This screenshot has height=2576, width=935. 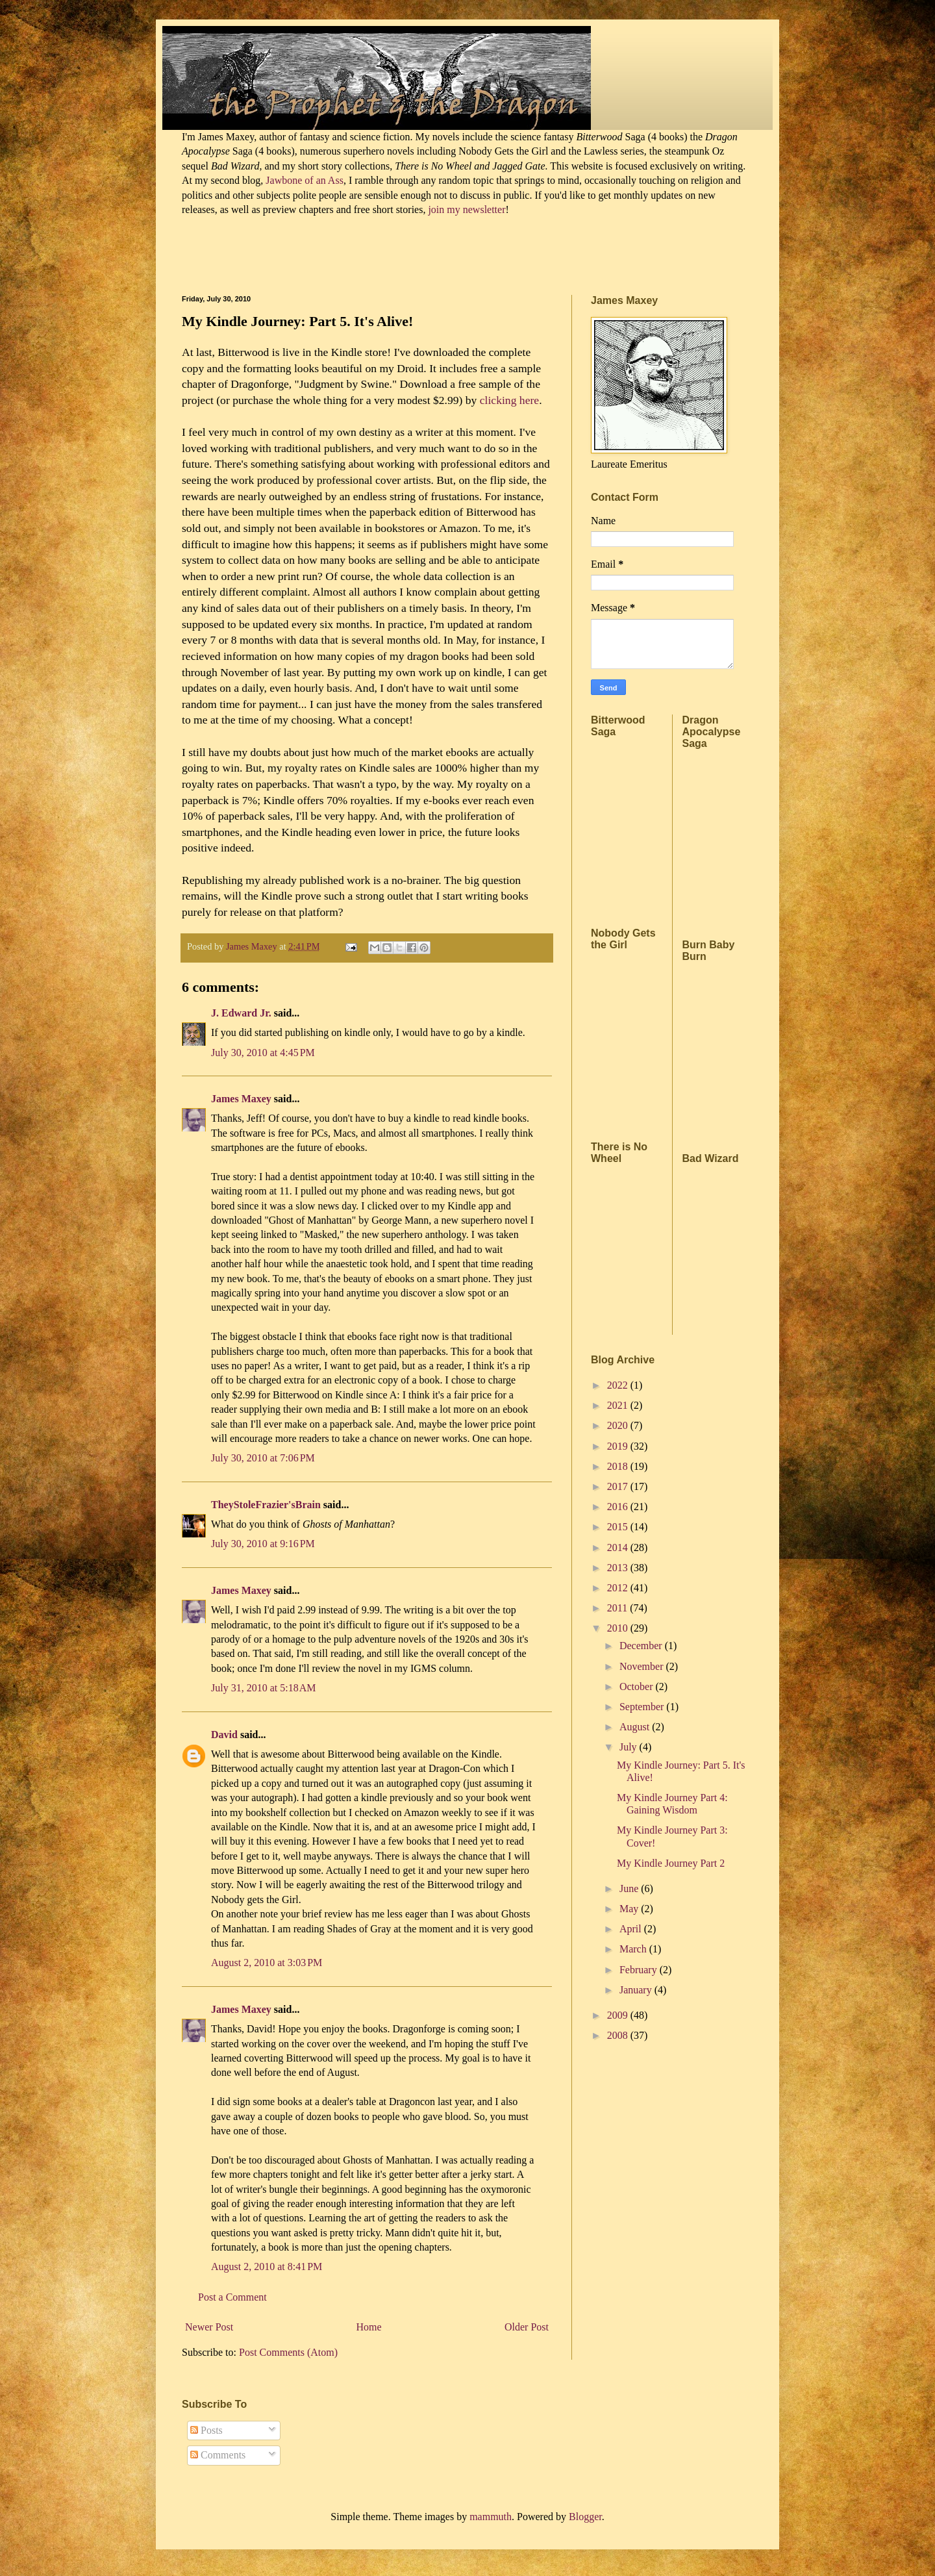 What do you see at coordinates (466, 209) in the screenshot?
I see `join my newsletter` at bounding box center [466, 209].